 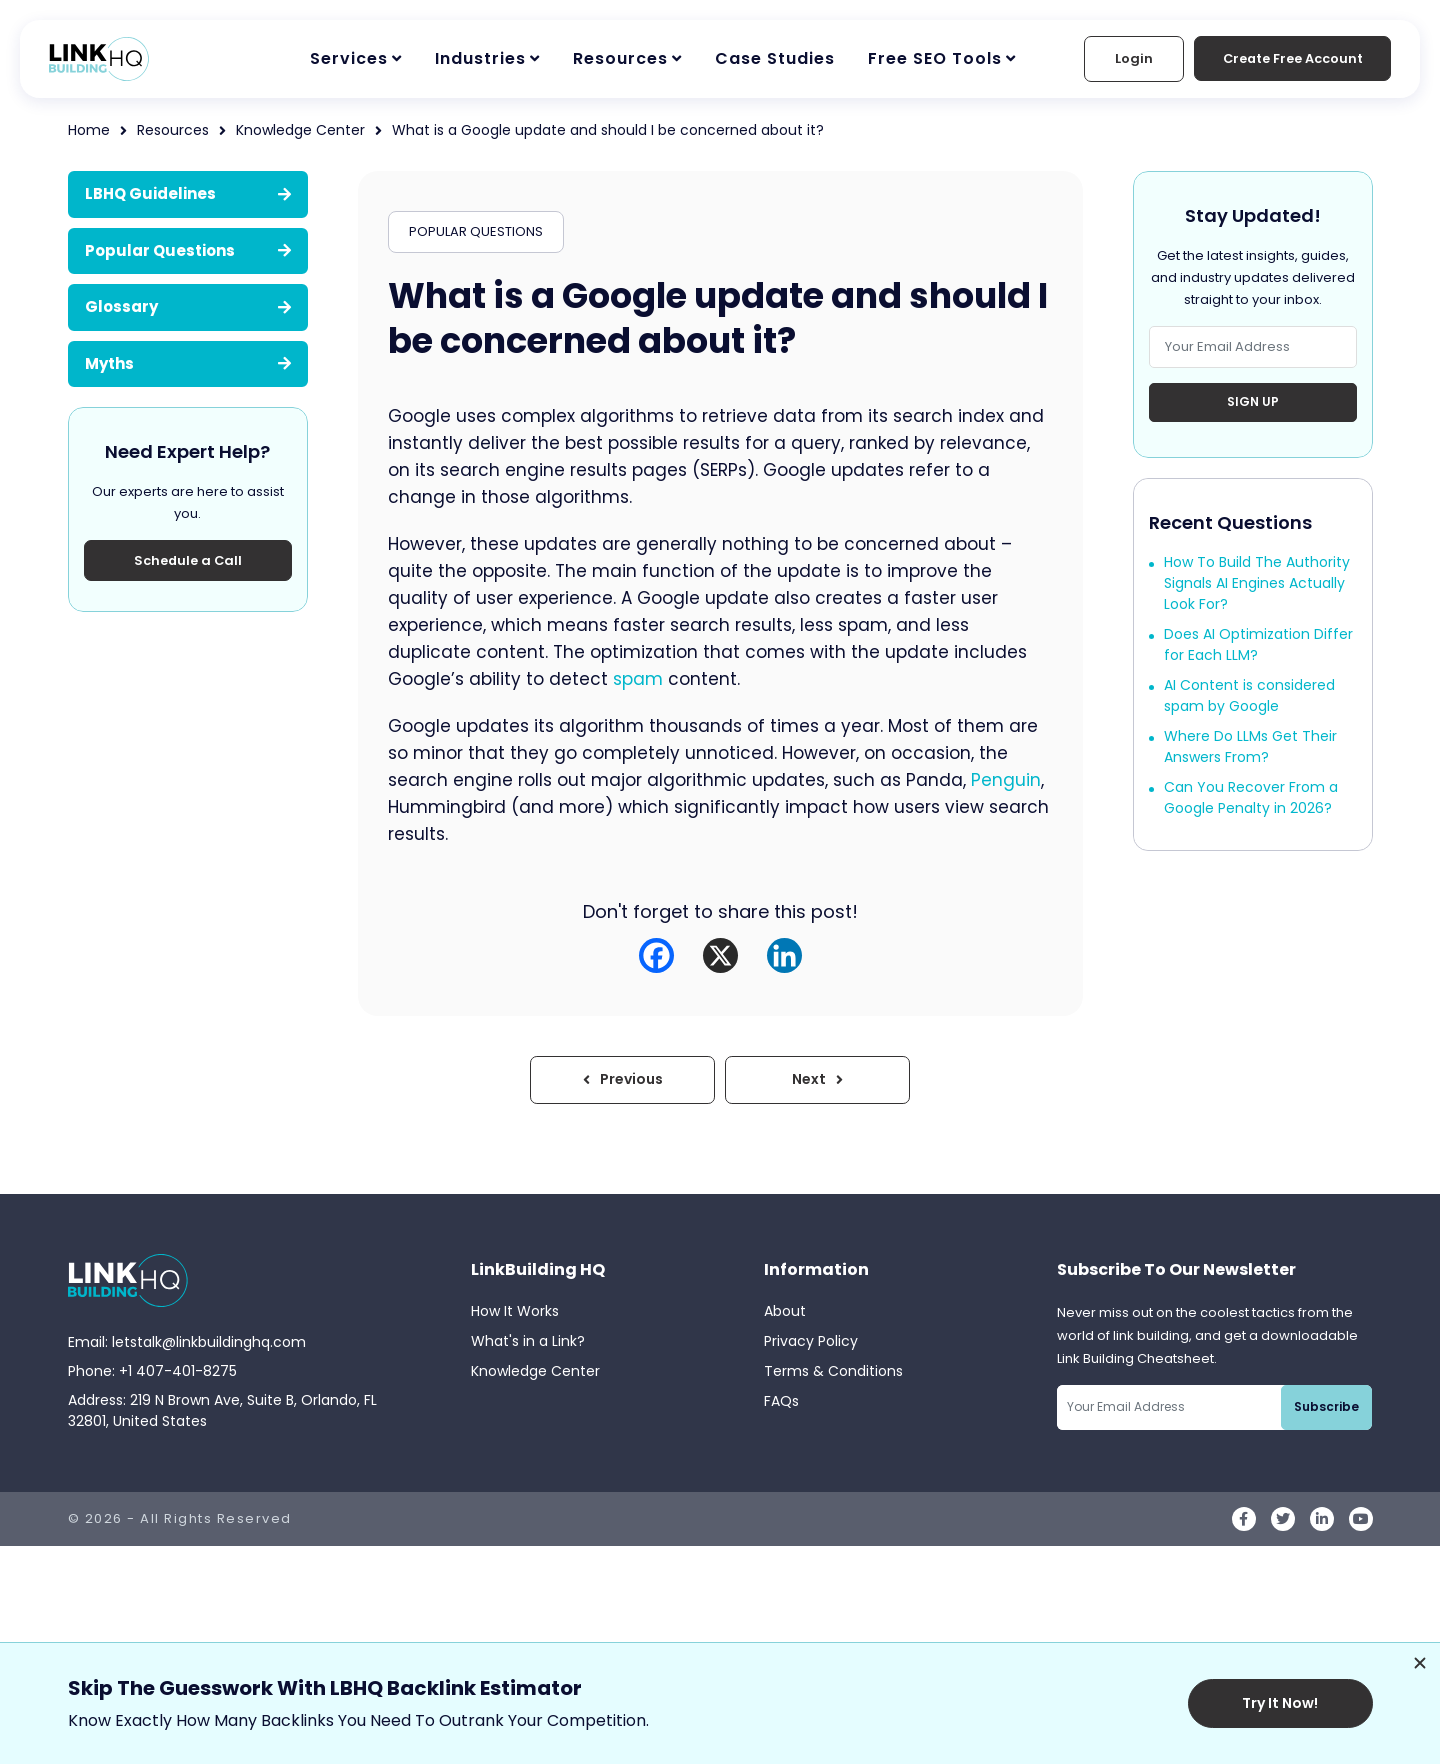 What do you see at coordinates (1249, 696) in the screenshot?
I see `AI Content is considered spam by Google` at bounding box center [1249, 696].